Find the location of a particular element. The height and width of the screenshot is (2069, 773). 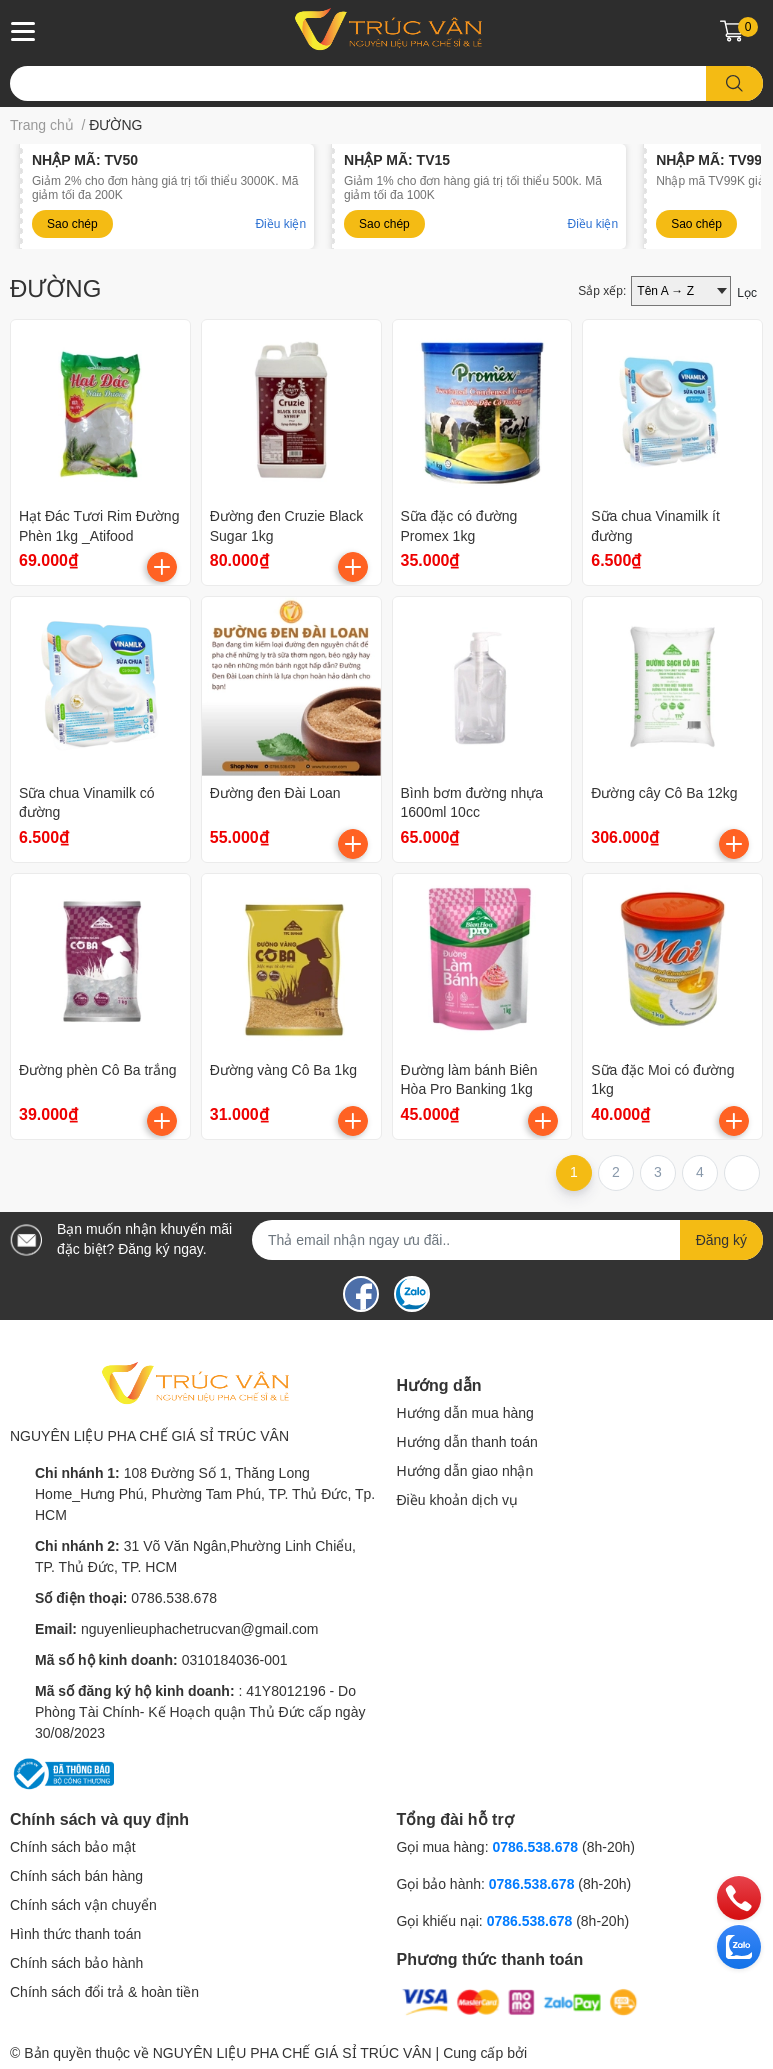

[search] is located at coordinates (734, 83).